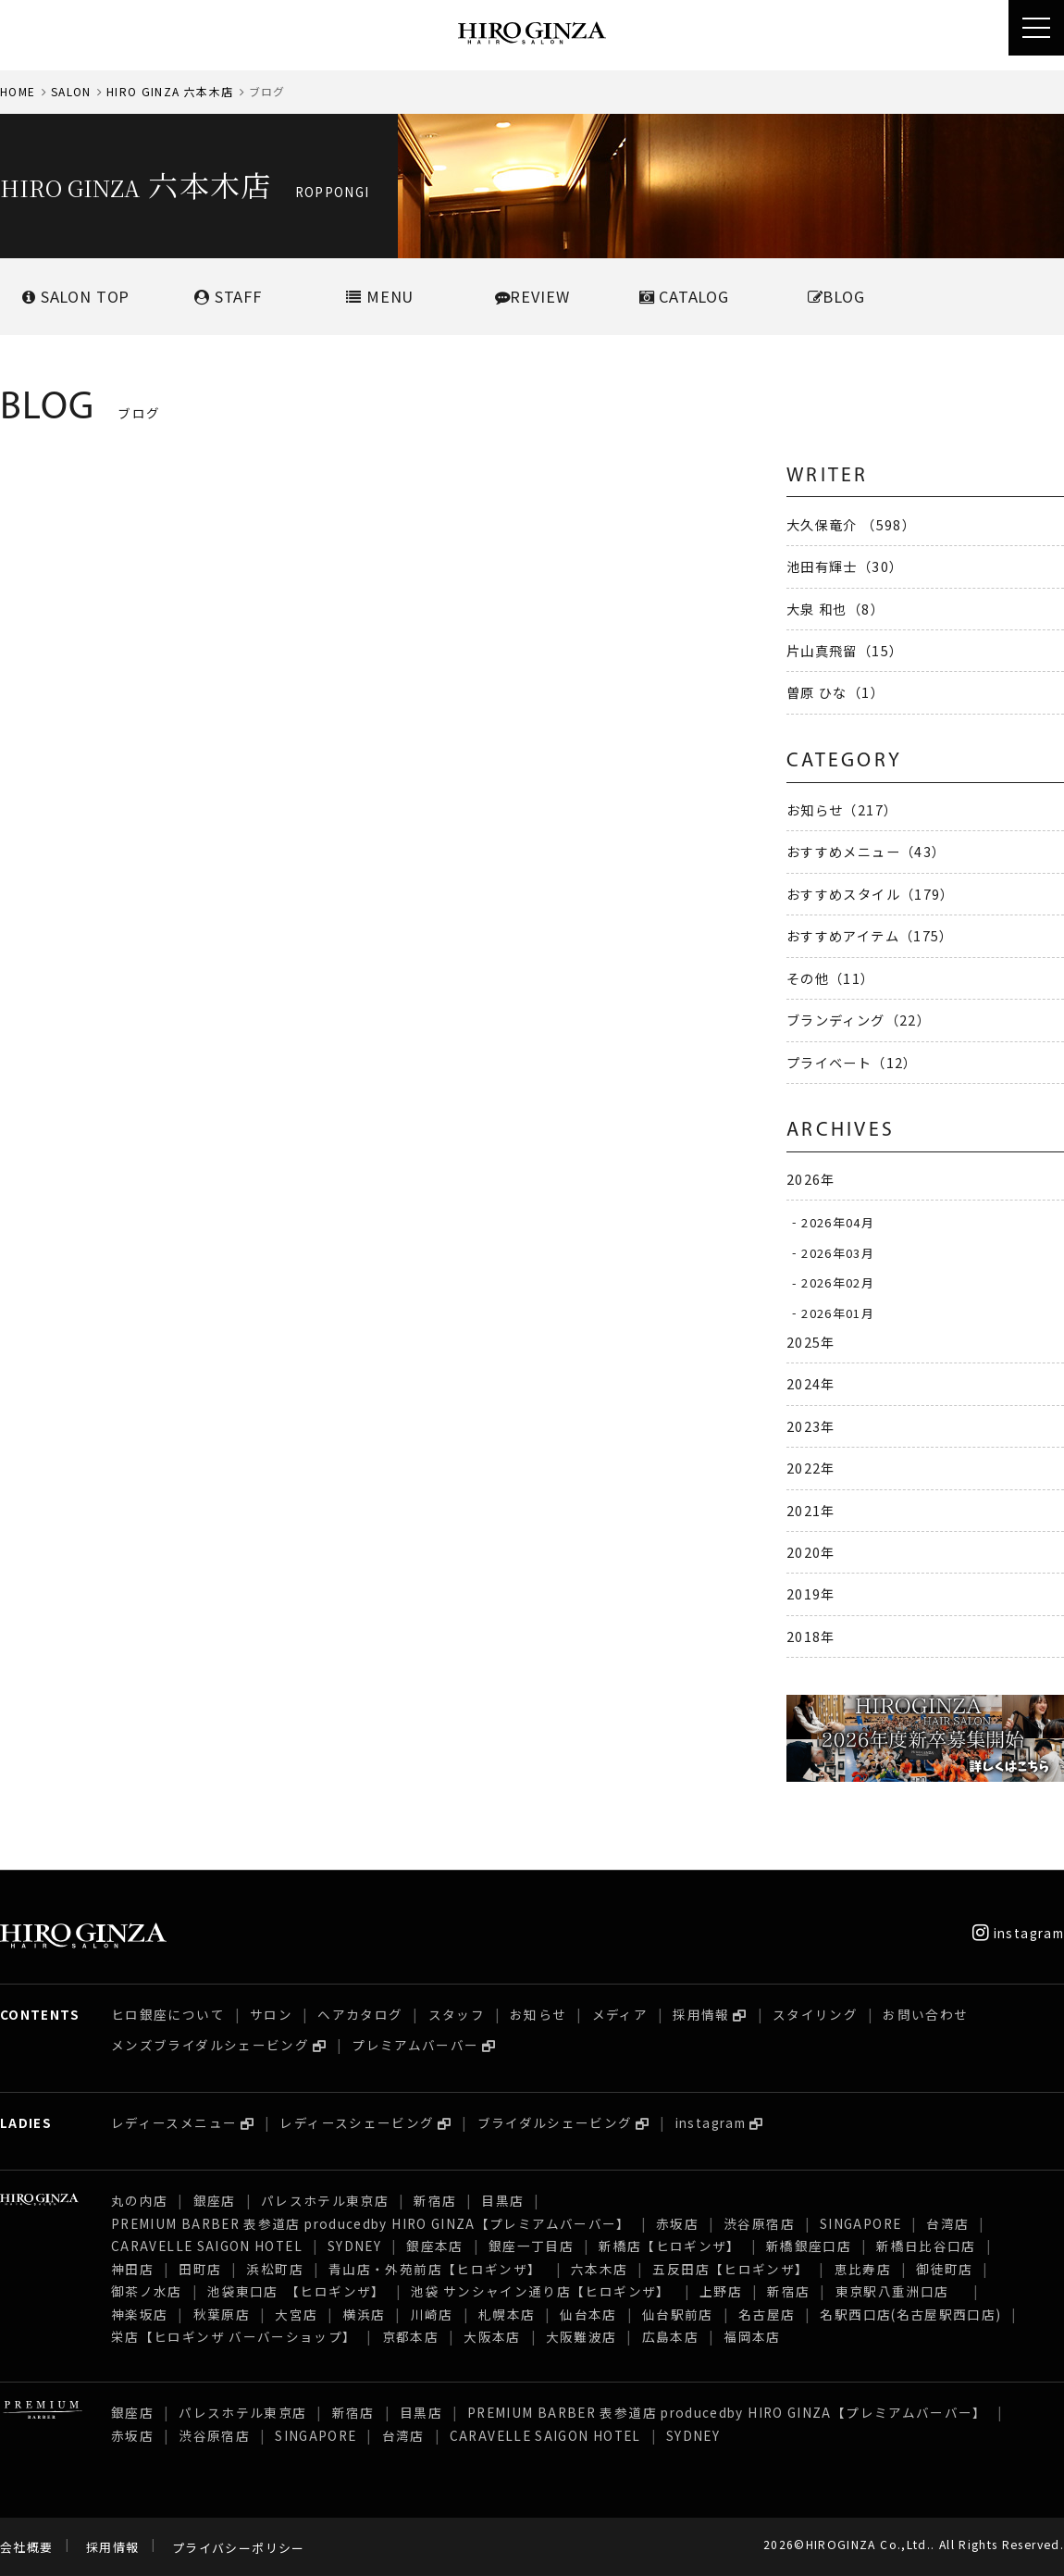 The width and height of the screenshot is (1064, 2576). What do you see at coordinates (76, 296) in the screenshot?
I see `SALONTOP` at bounding box center [76, 296].